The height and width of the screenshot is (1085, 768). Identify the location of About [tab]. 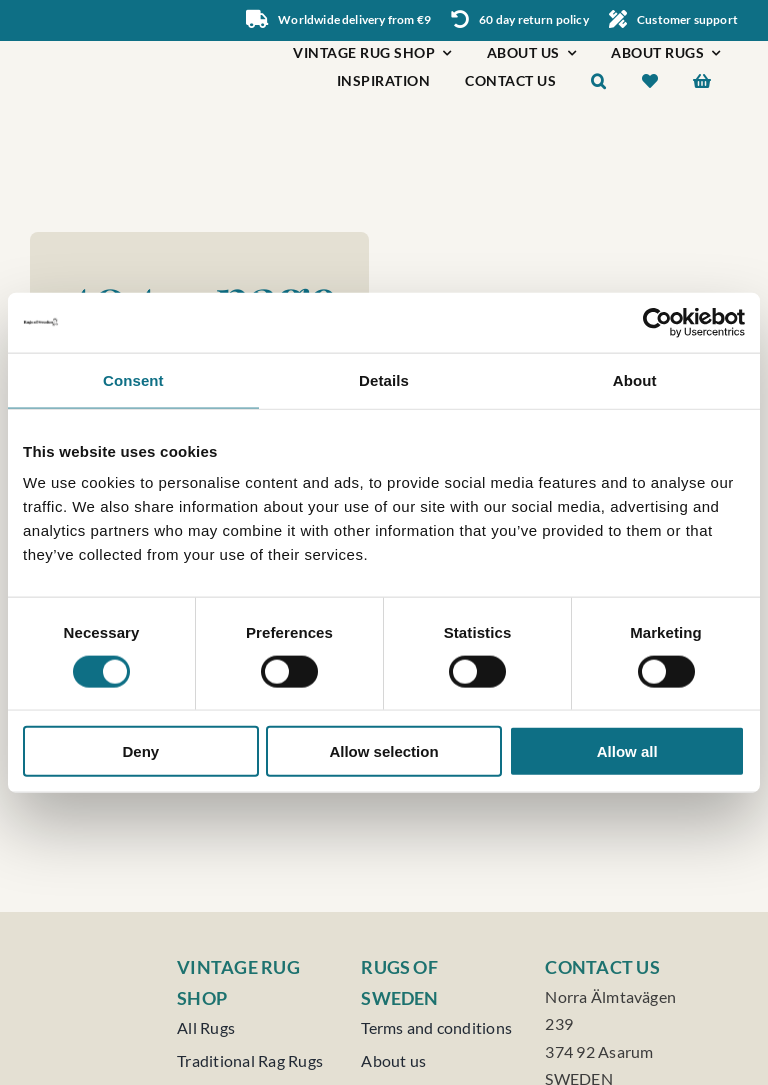
(635, 379).